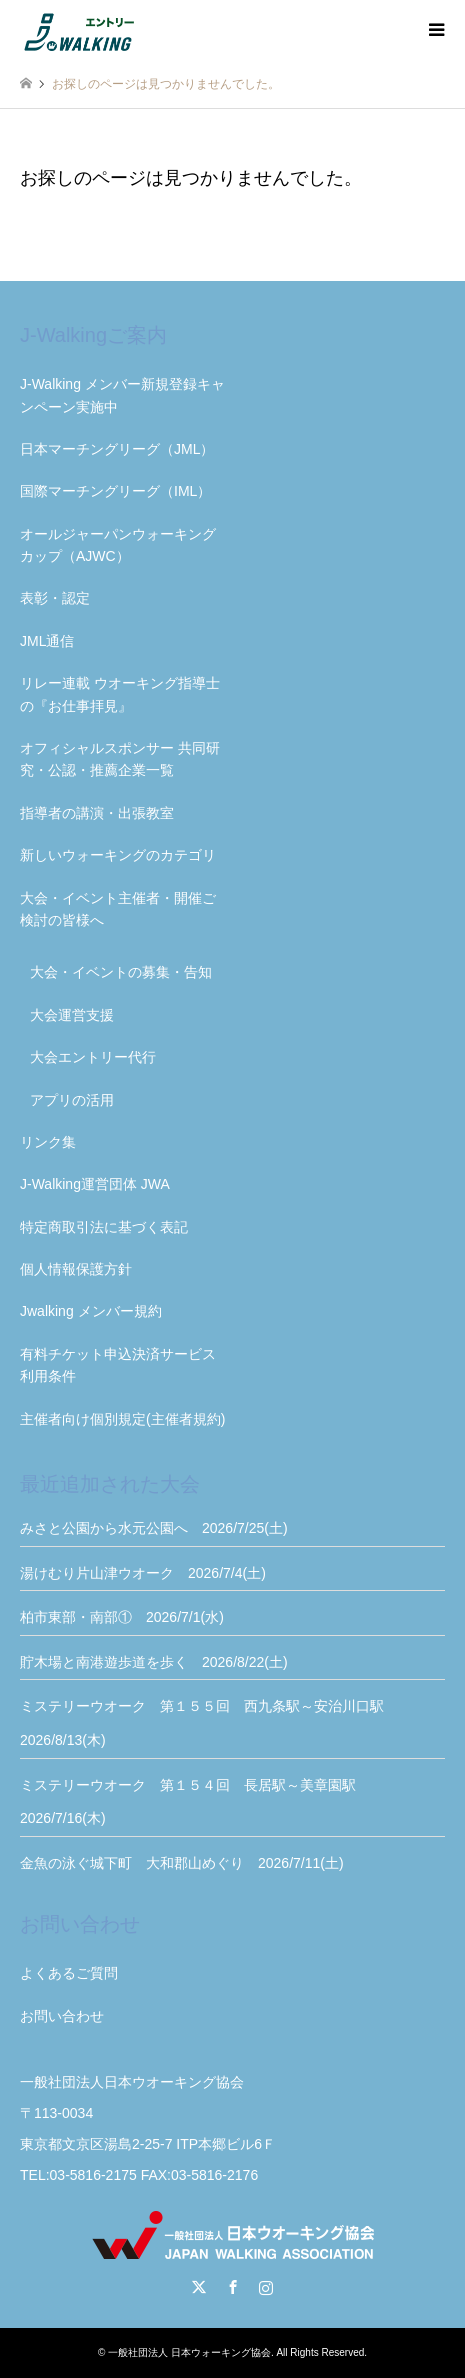 This screenshot has height=2378, width=465. I want to click on J-Walking運営団体 JWA, so click(95, 1184).